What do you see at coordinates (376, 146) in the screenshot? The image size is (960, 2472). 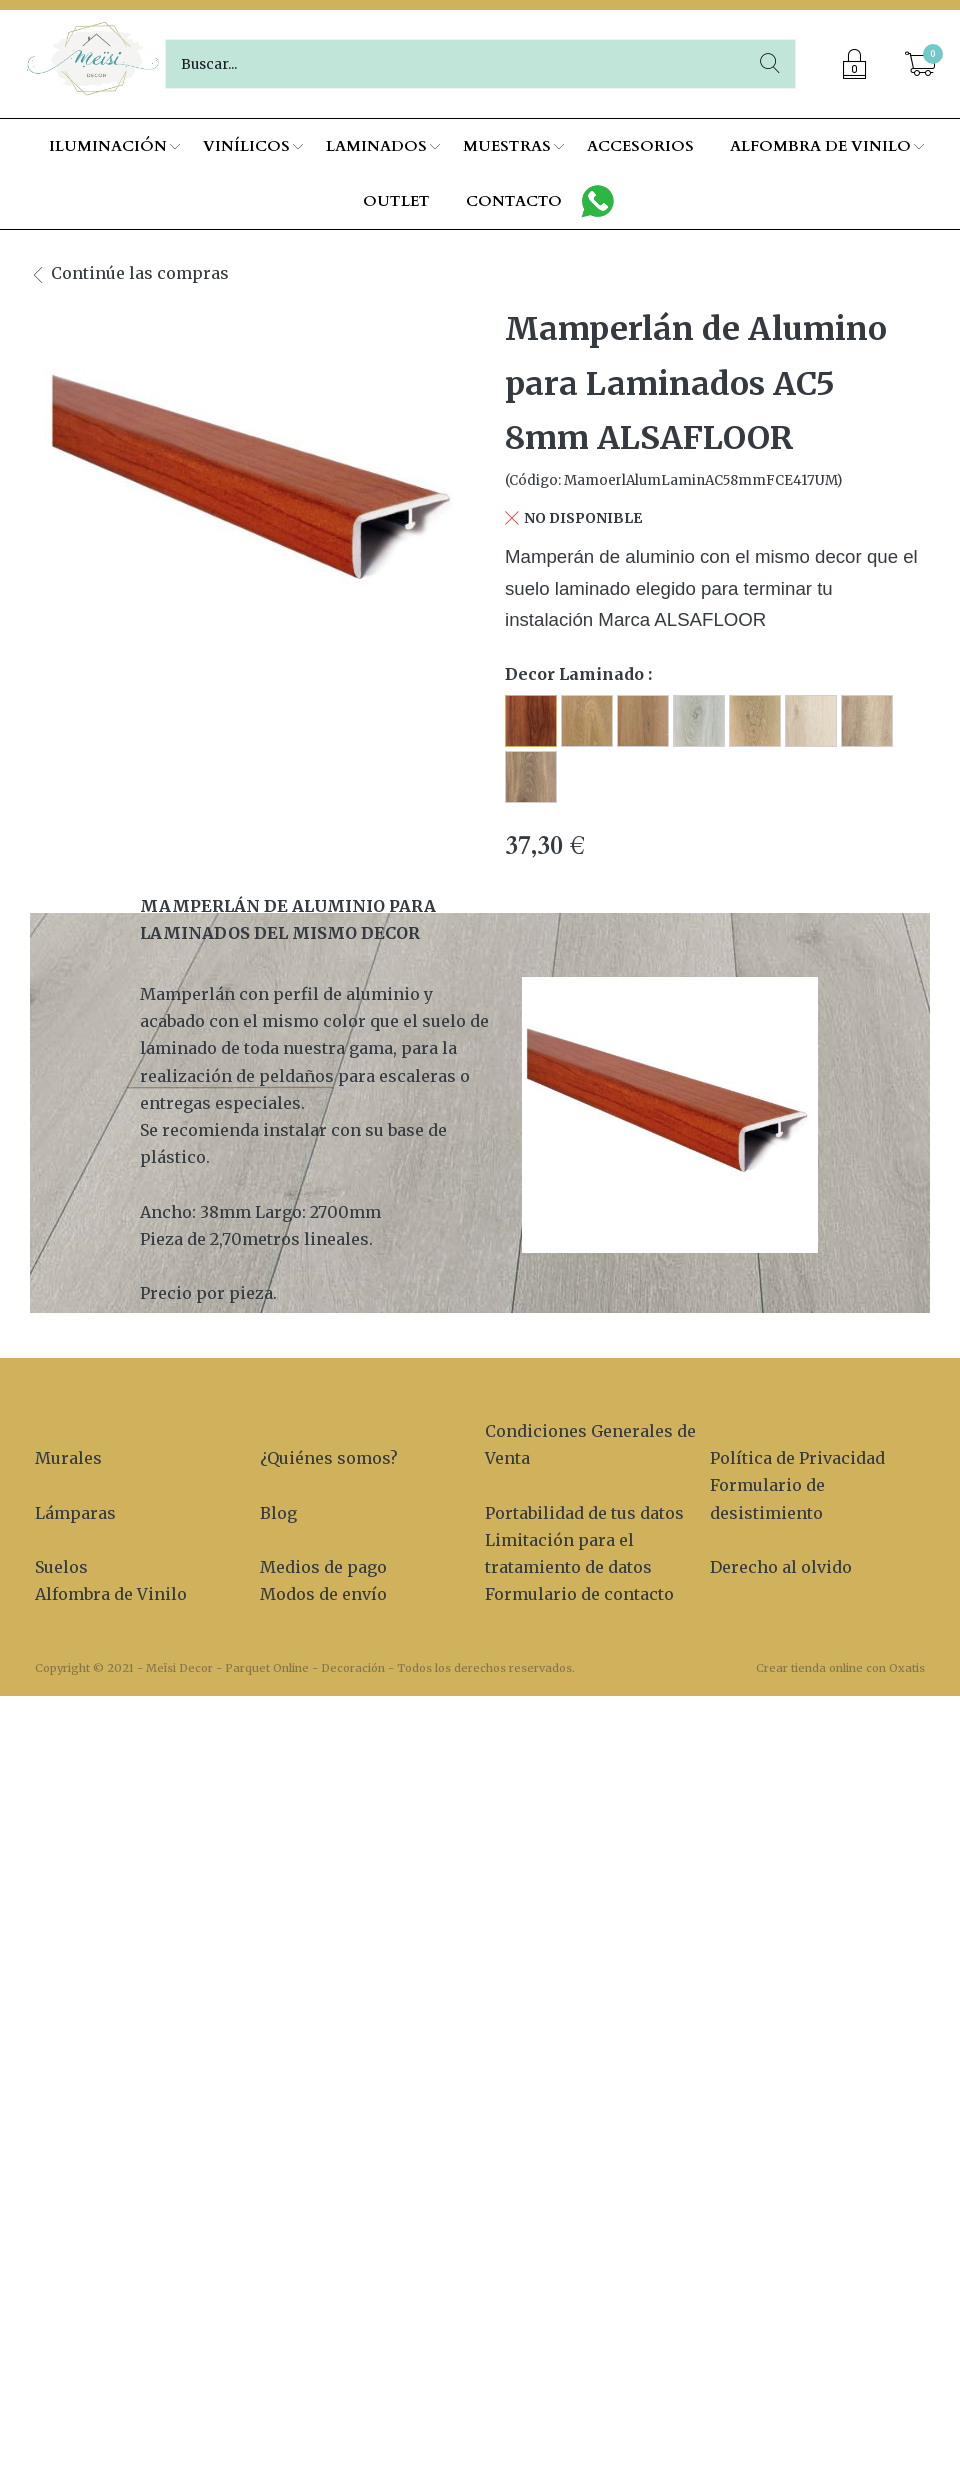 I see `LAMINADOS` at bounding box center [376, 146].